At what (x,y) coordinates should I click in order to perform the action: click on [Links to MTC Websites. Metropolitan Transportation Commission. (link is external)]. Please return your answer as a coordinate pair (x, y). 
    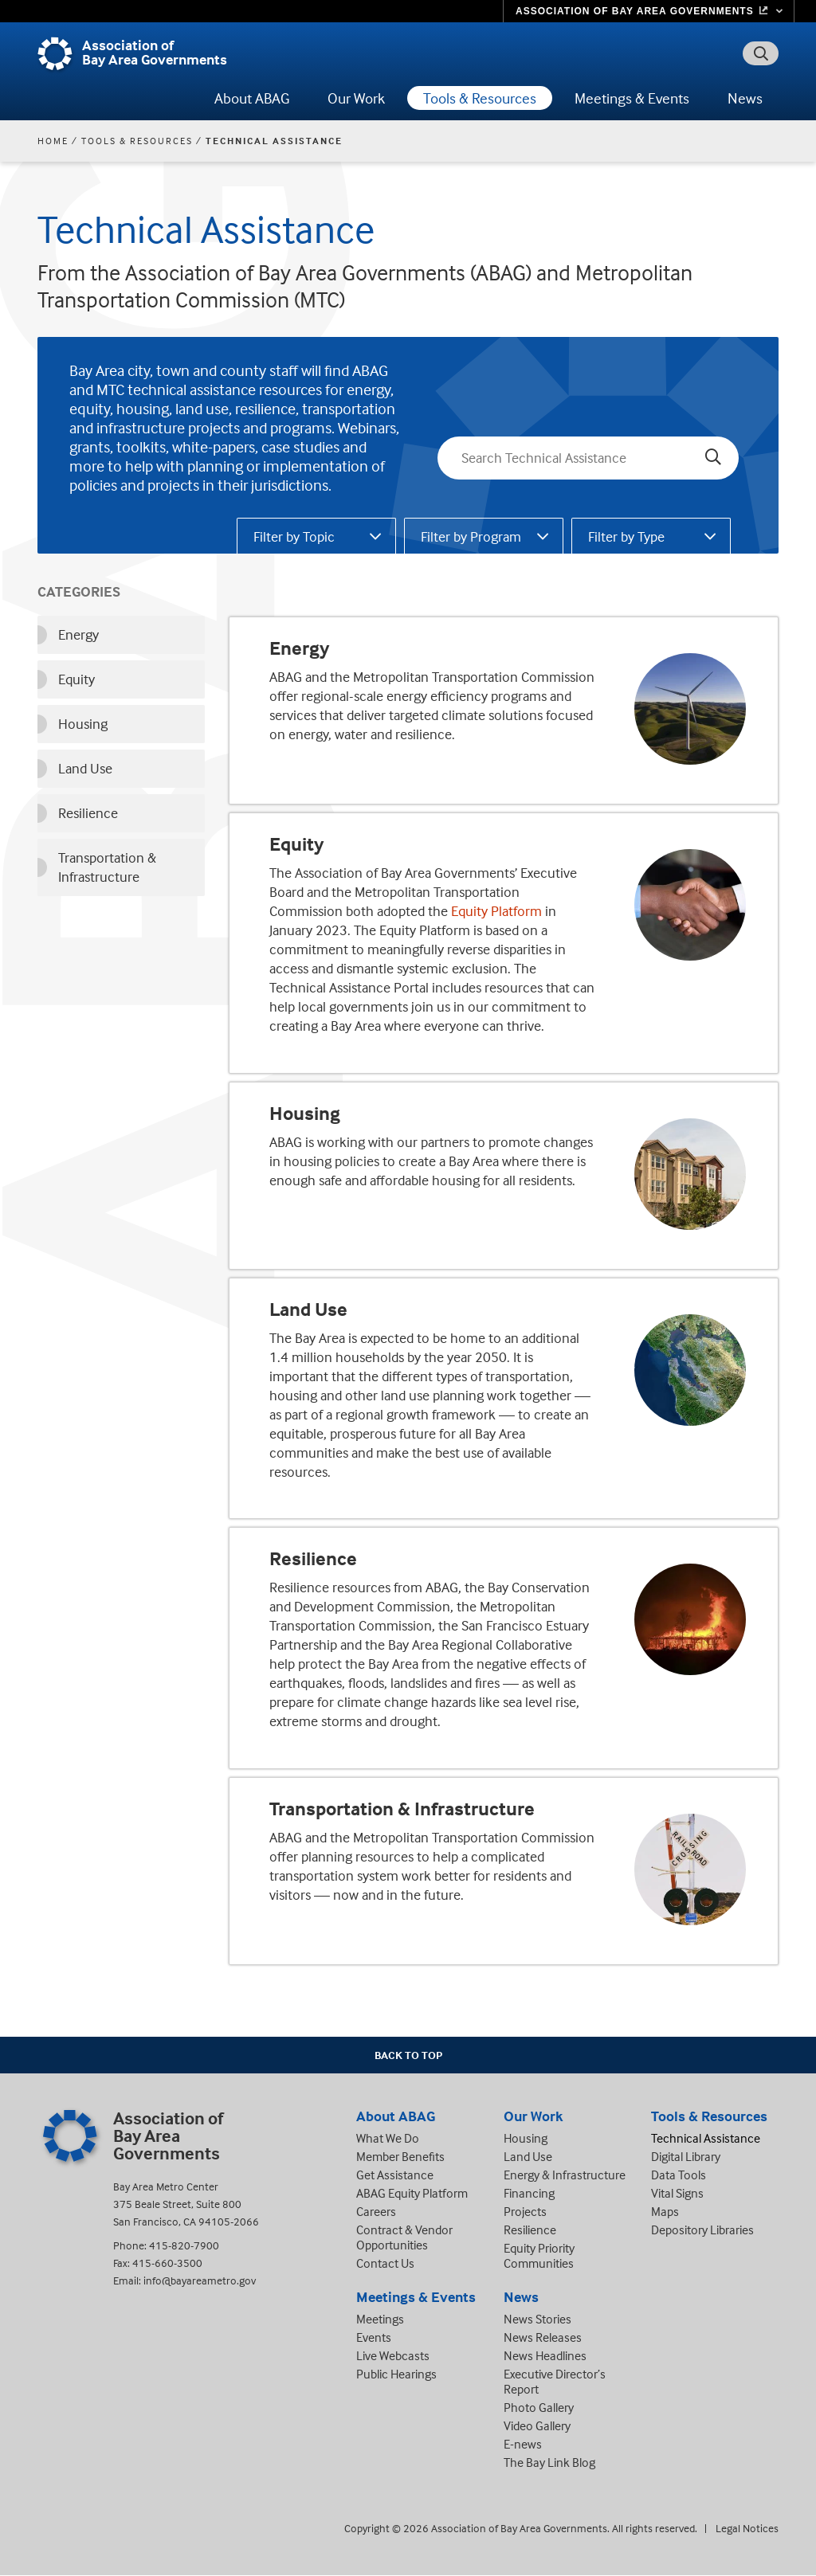
    Looking at the image, I should click on (649, 11).